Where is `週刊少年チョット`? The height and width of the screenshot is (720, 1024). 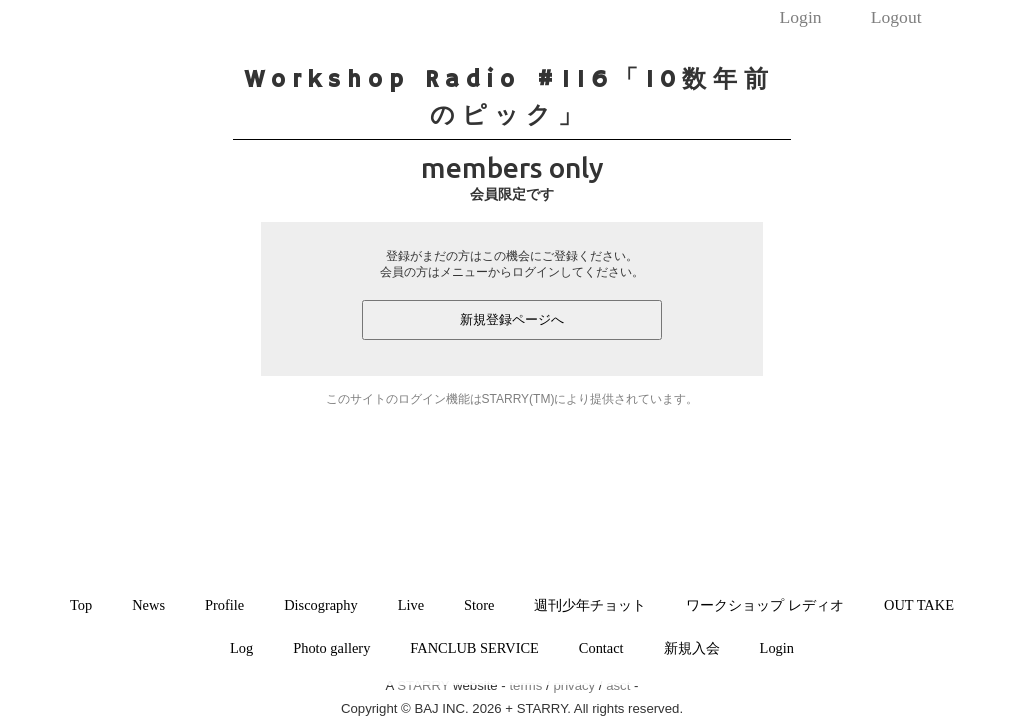
週刊少年チョット is located at coordinates (590, 605).